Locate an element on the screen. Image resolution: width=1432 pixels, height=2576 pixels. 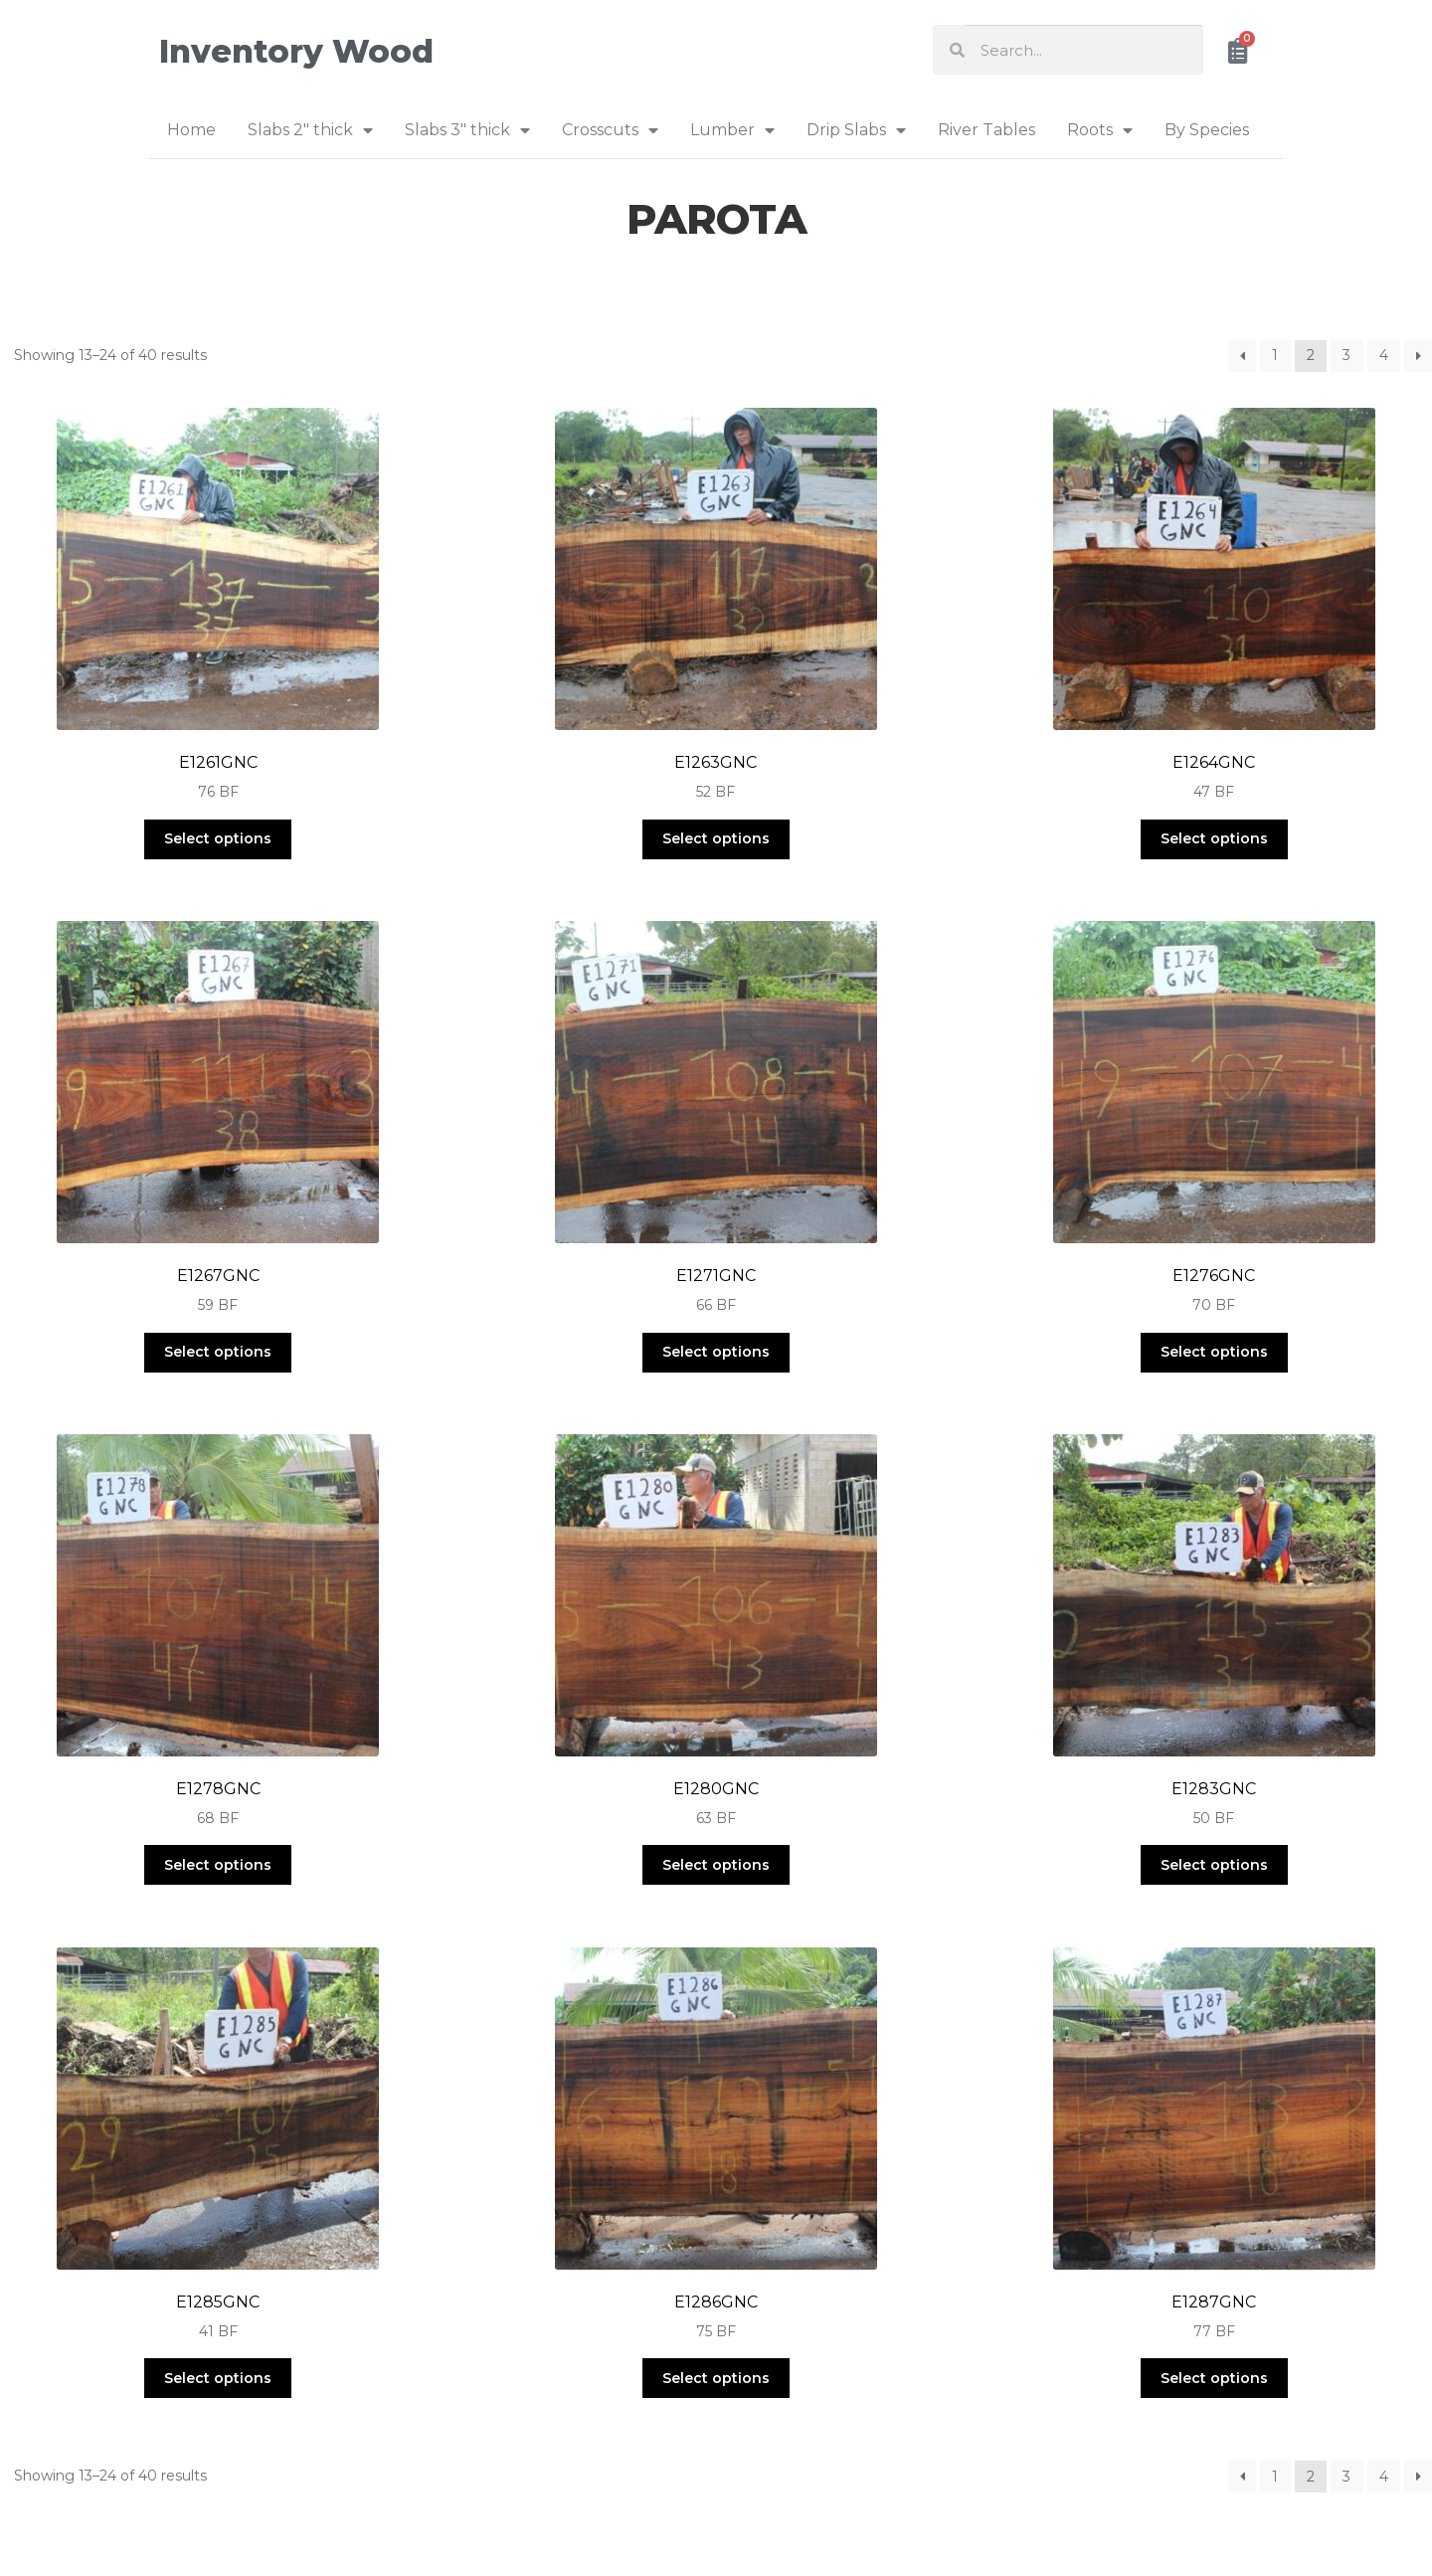
Select options [Select options for “E1278GNC”] is located at coordinates (217, 1865).